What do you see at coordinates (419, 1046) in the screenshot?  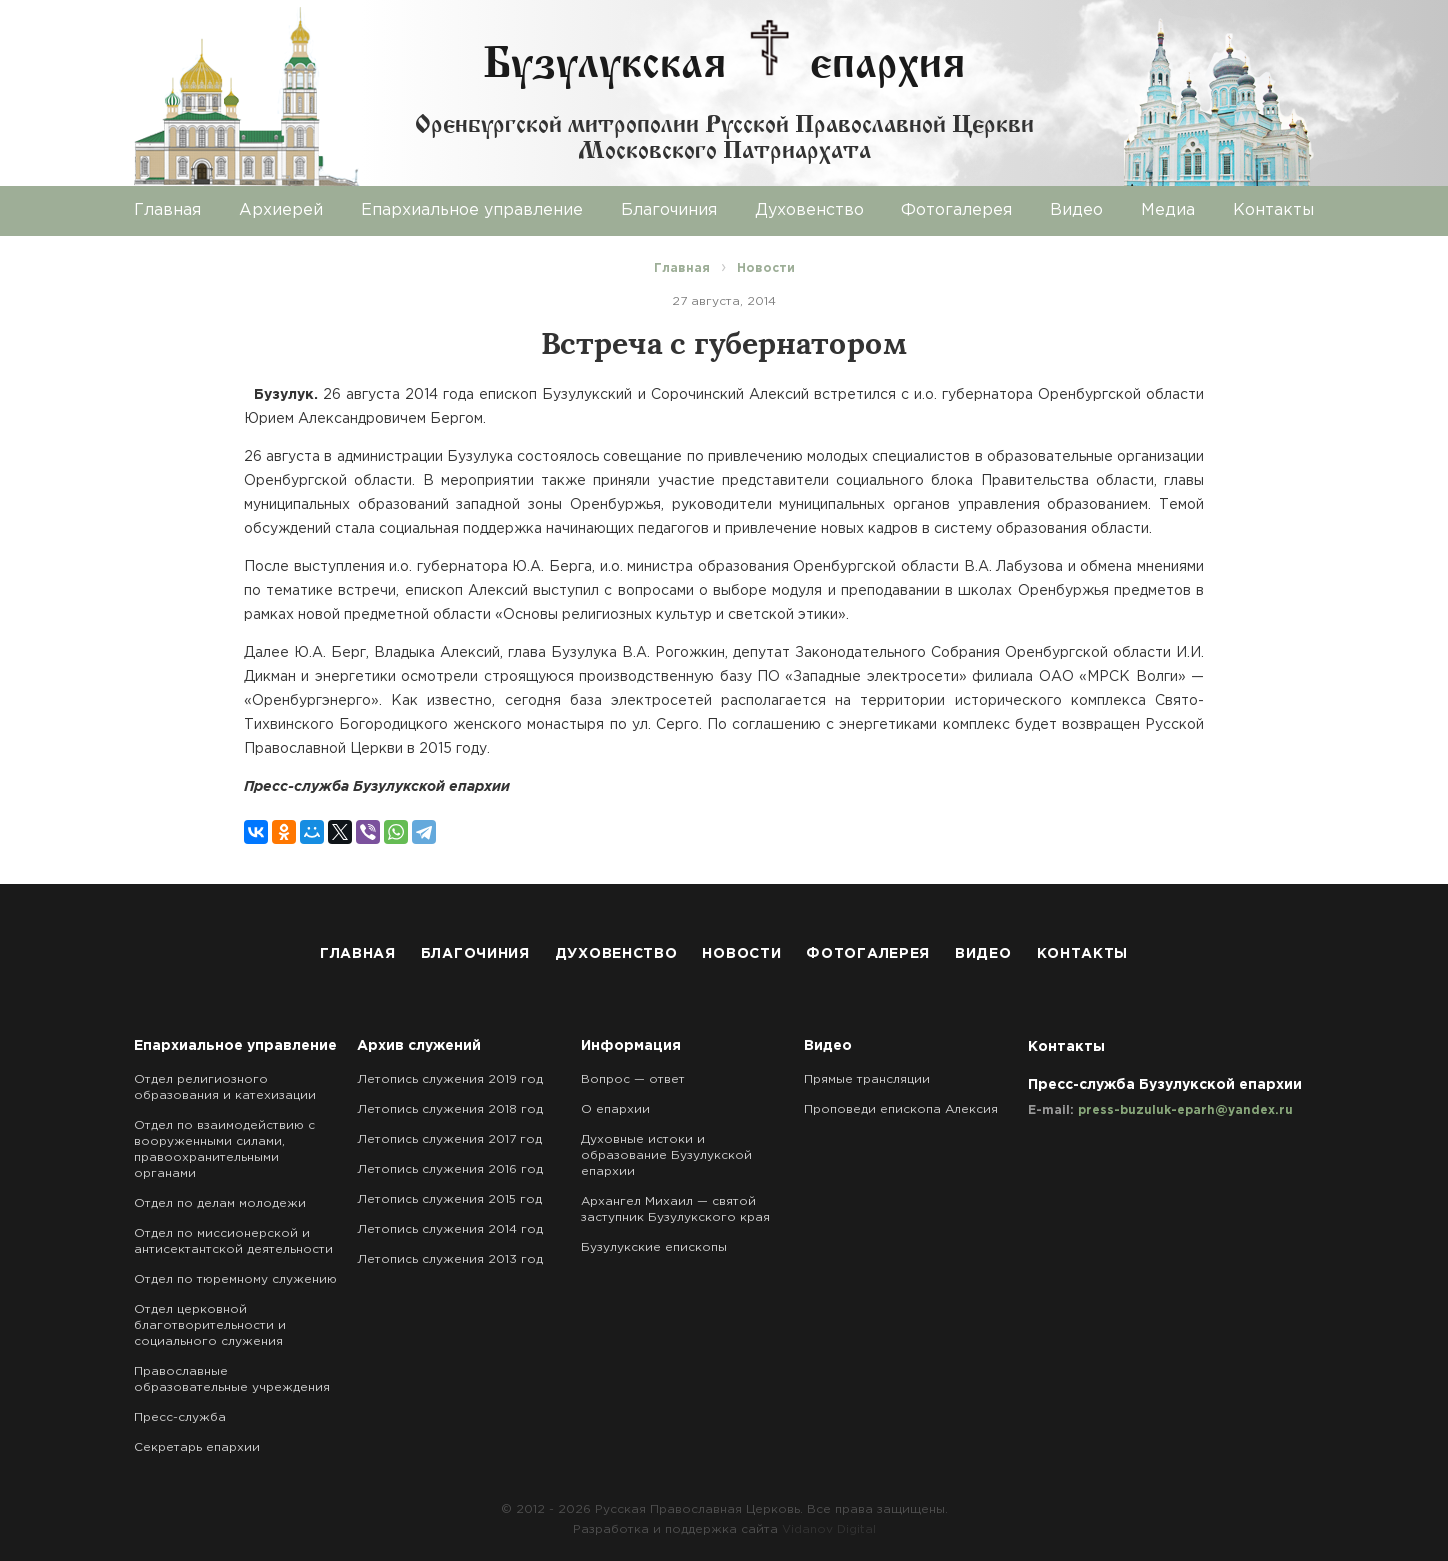 I see `Архив служений` at bounding box center [419, 1046].